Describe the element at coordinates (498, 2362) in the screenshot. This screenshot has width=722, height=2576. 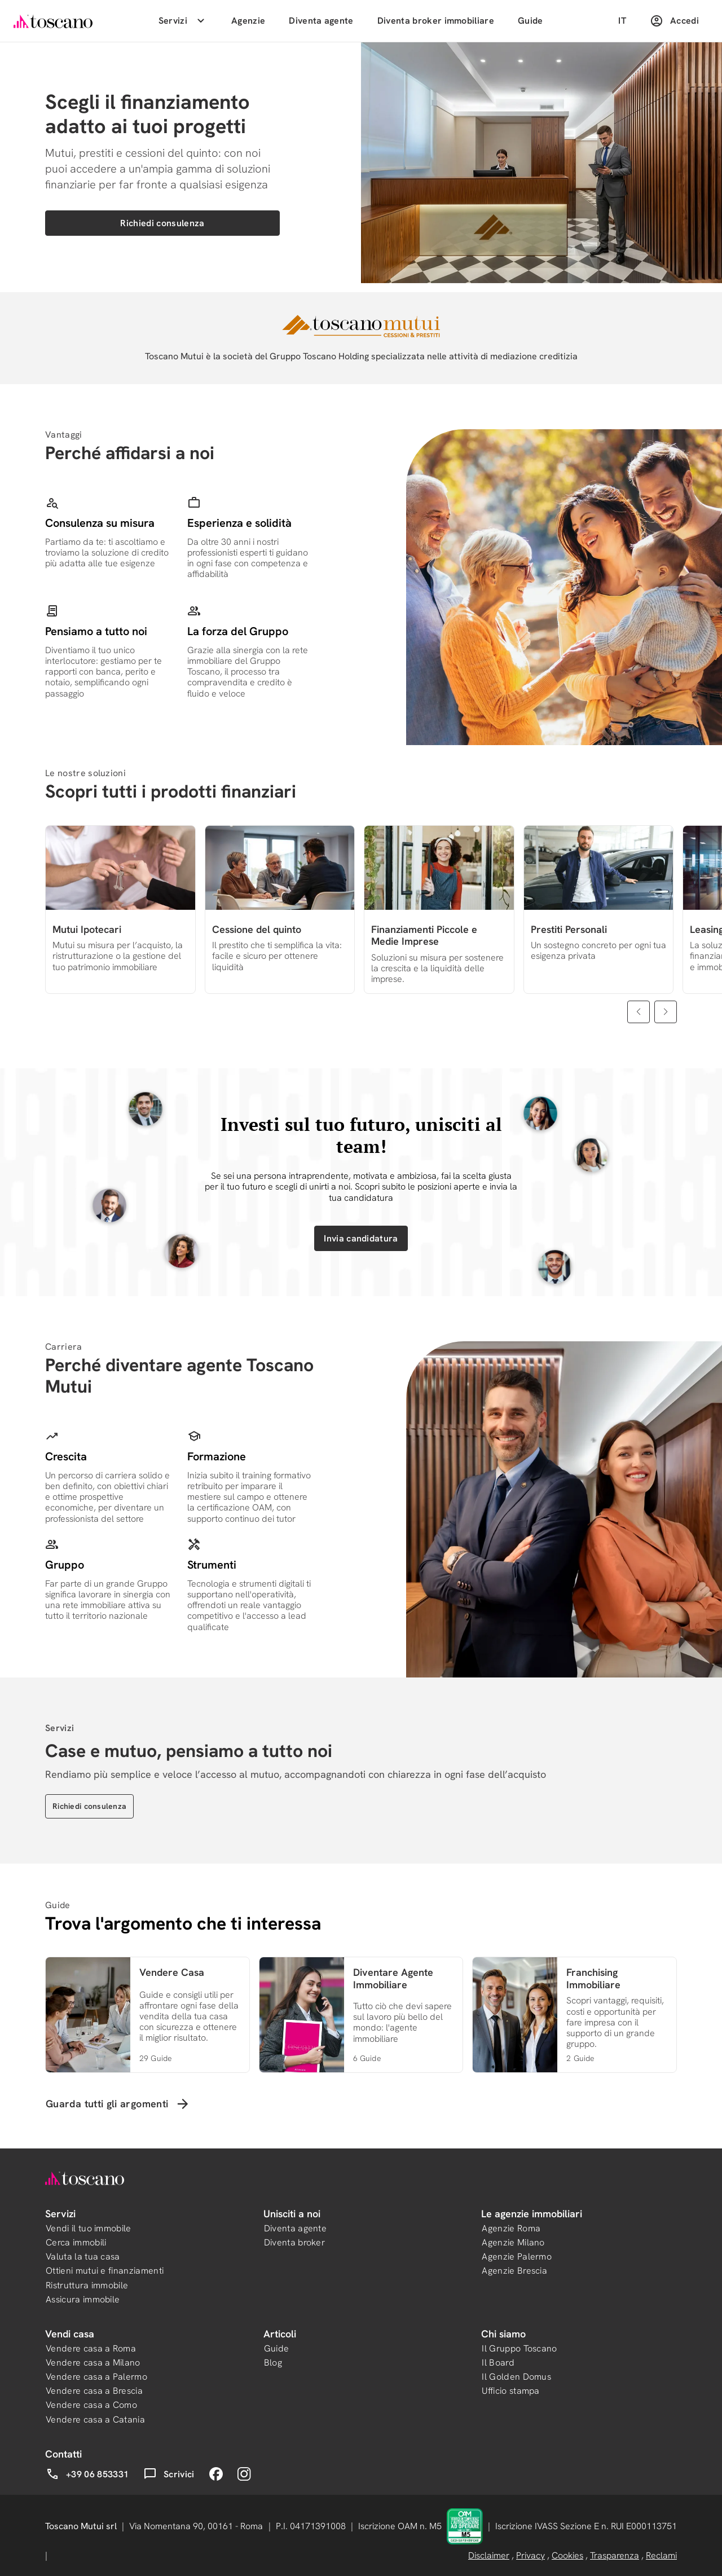
I see `Il Board` at that location.